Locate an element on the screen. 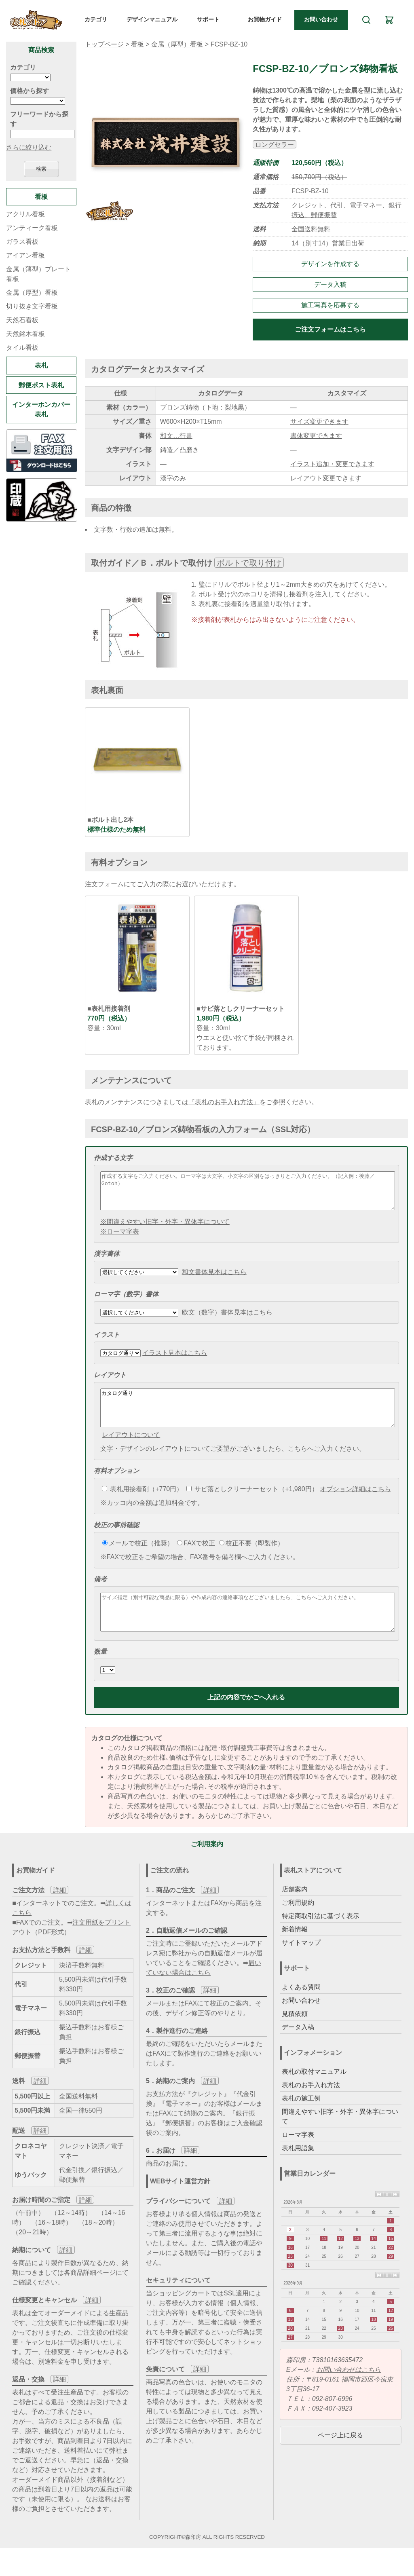  施工写真を応募する is located at coordinates (330, 305).